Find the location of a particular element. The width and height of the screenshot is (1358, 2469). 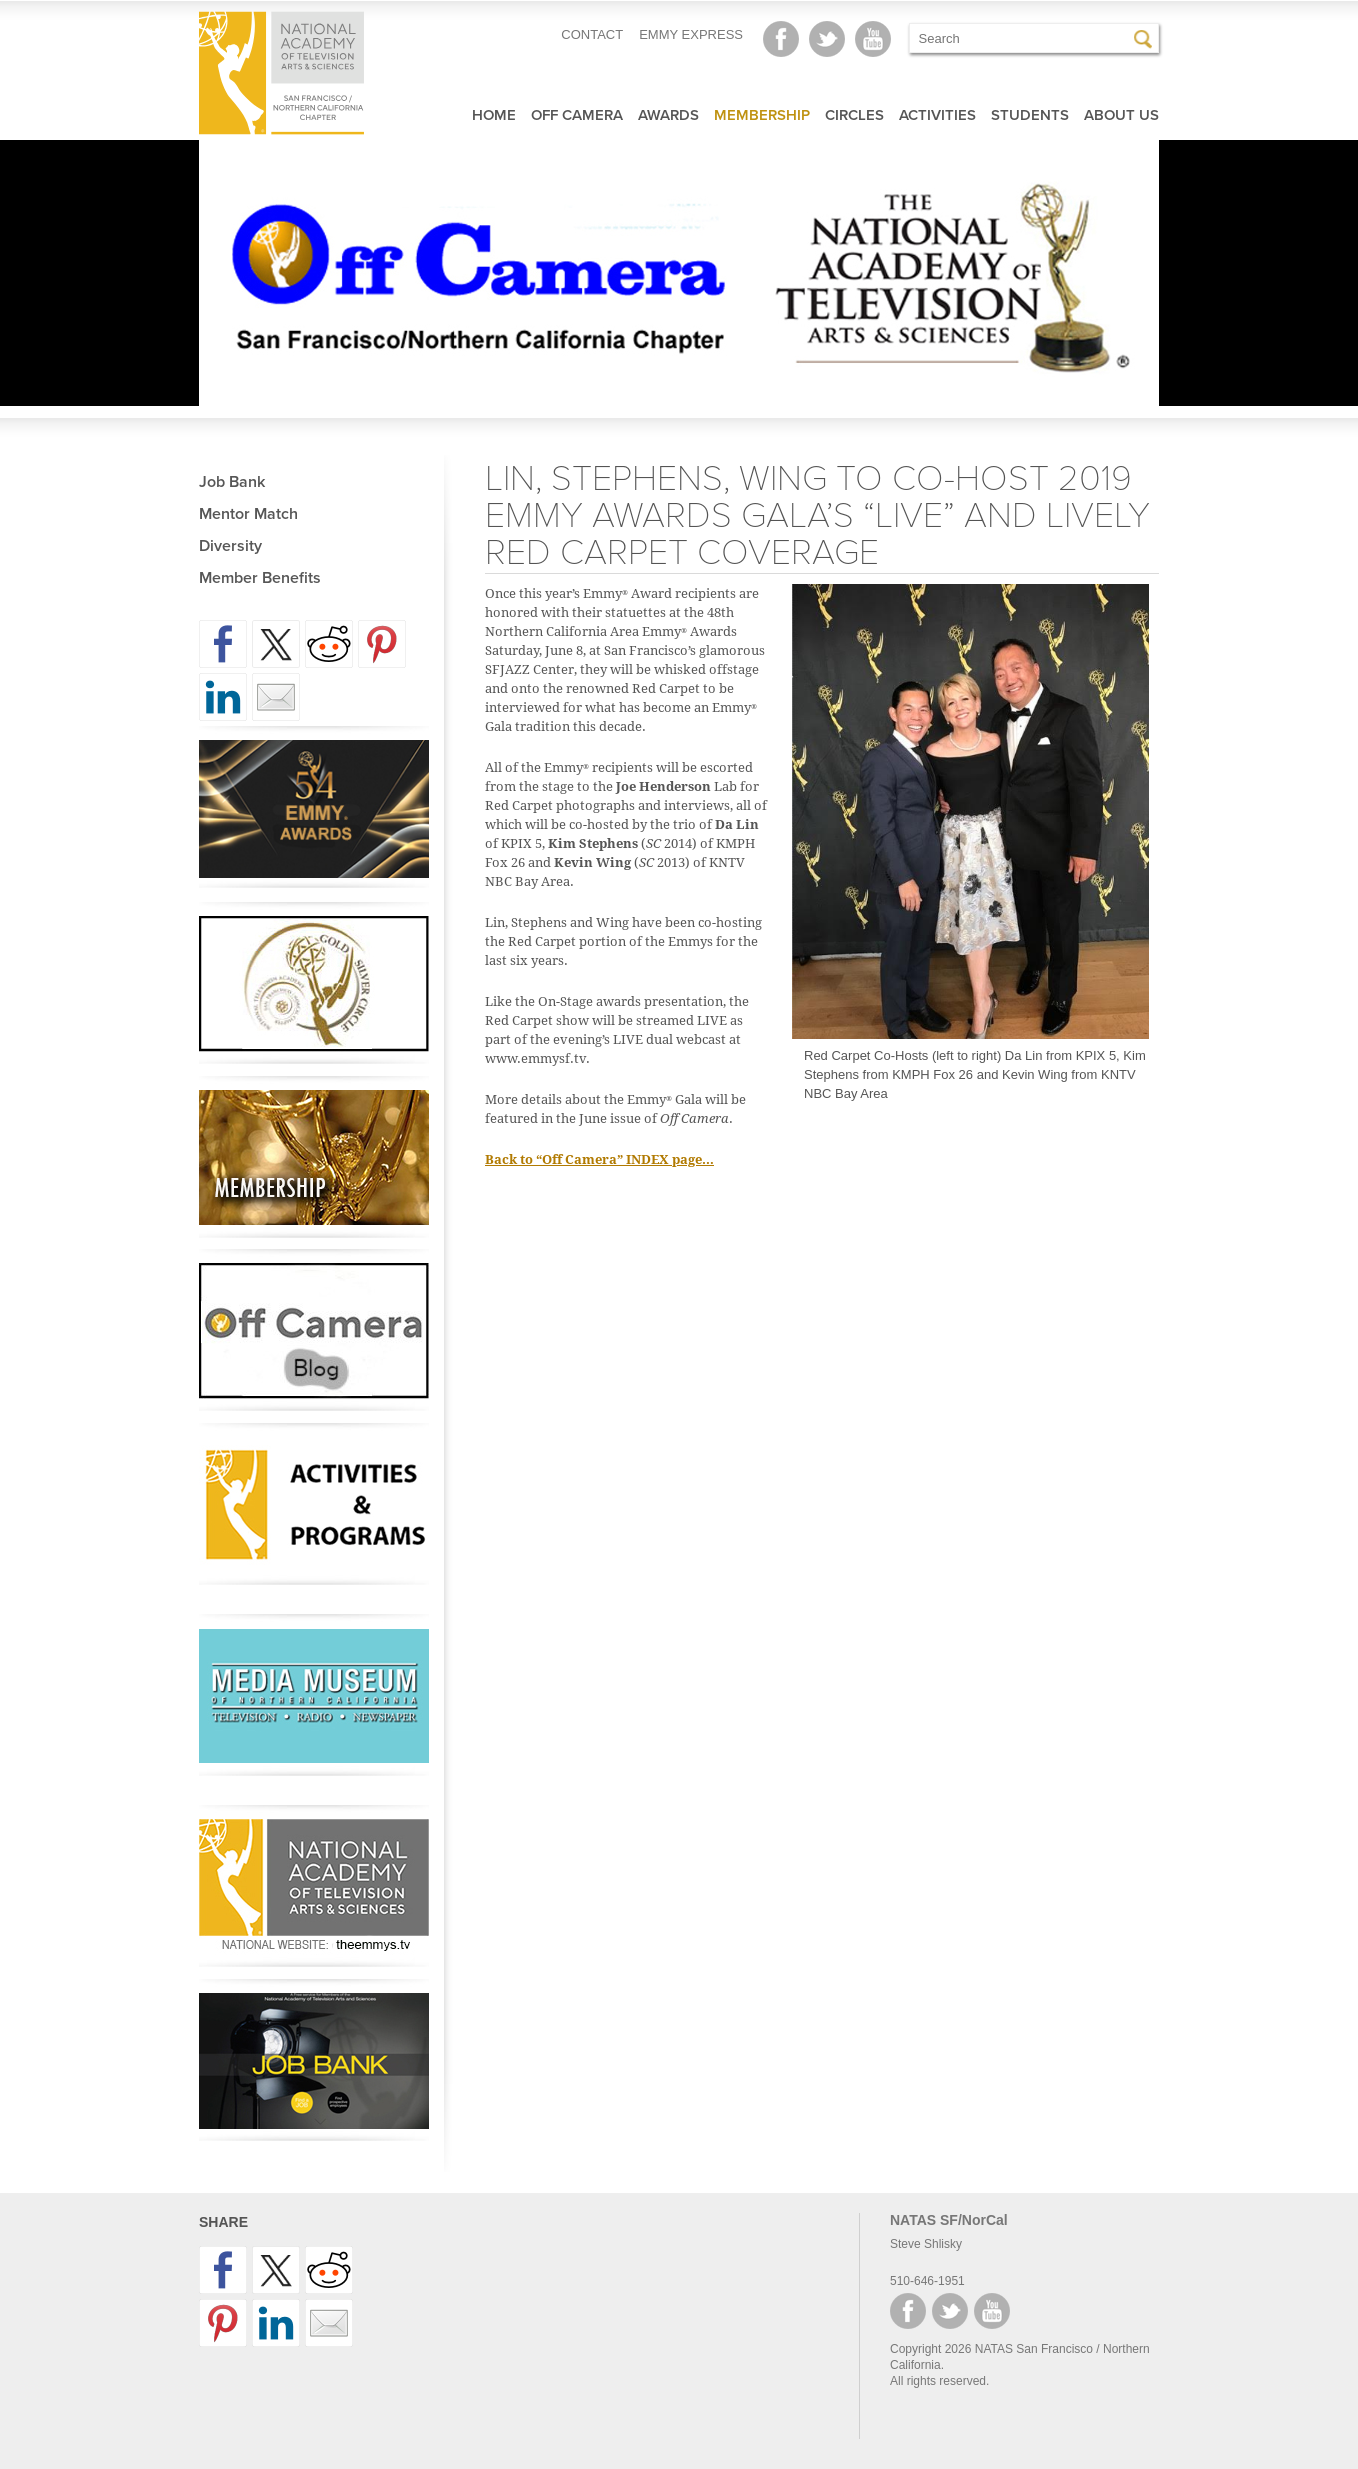

Mentor Match is located at coordinates (248, 514).